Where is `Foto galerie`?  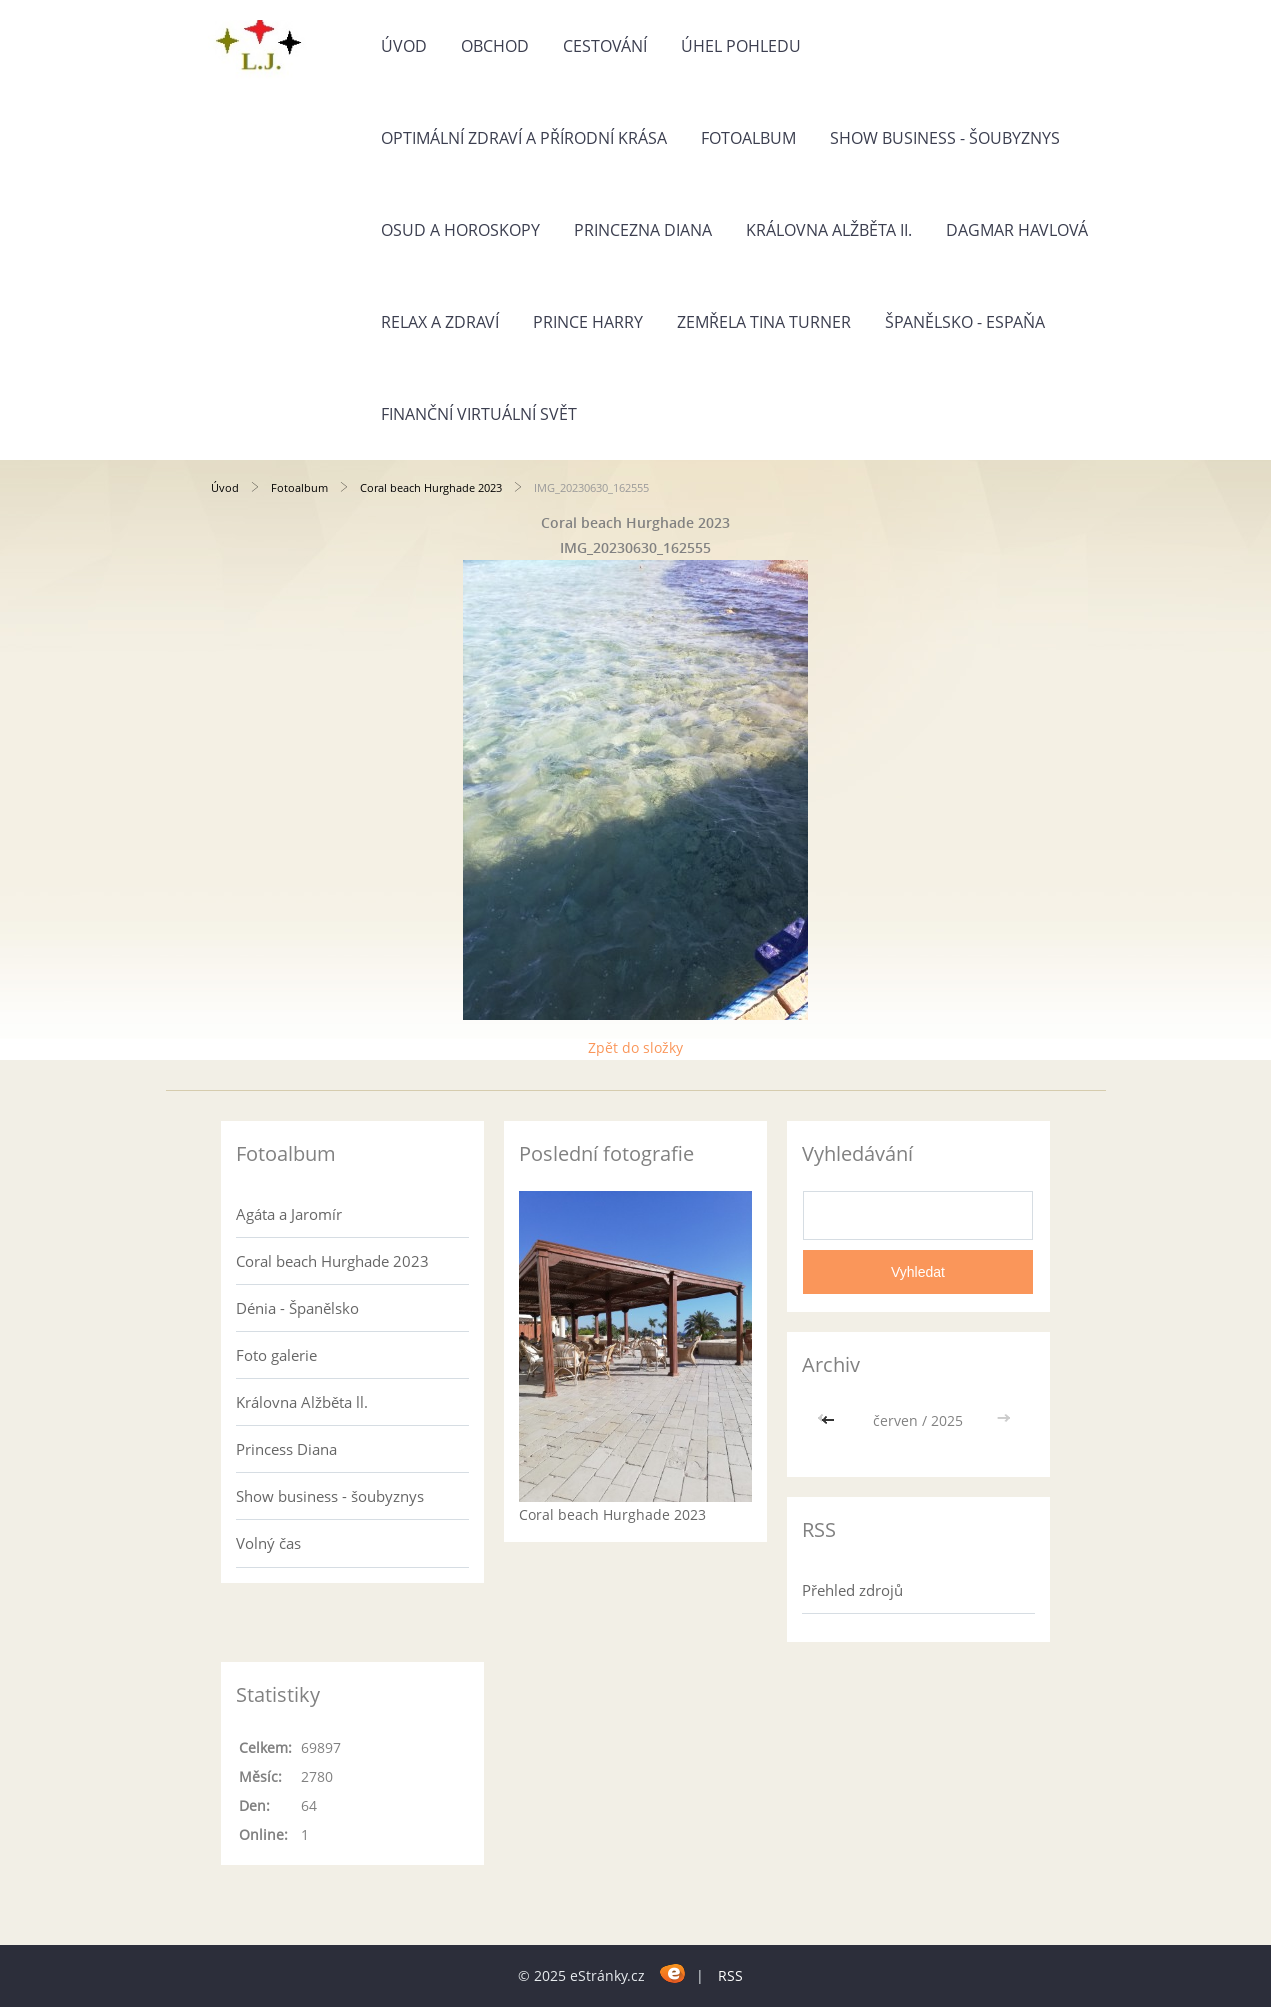 Foto galerie is located at coordinates (276, 1355).